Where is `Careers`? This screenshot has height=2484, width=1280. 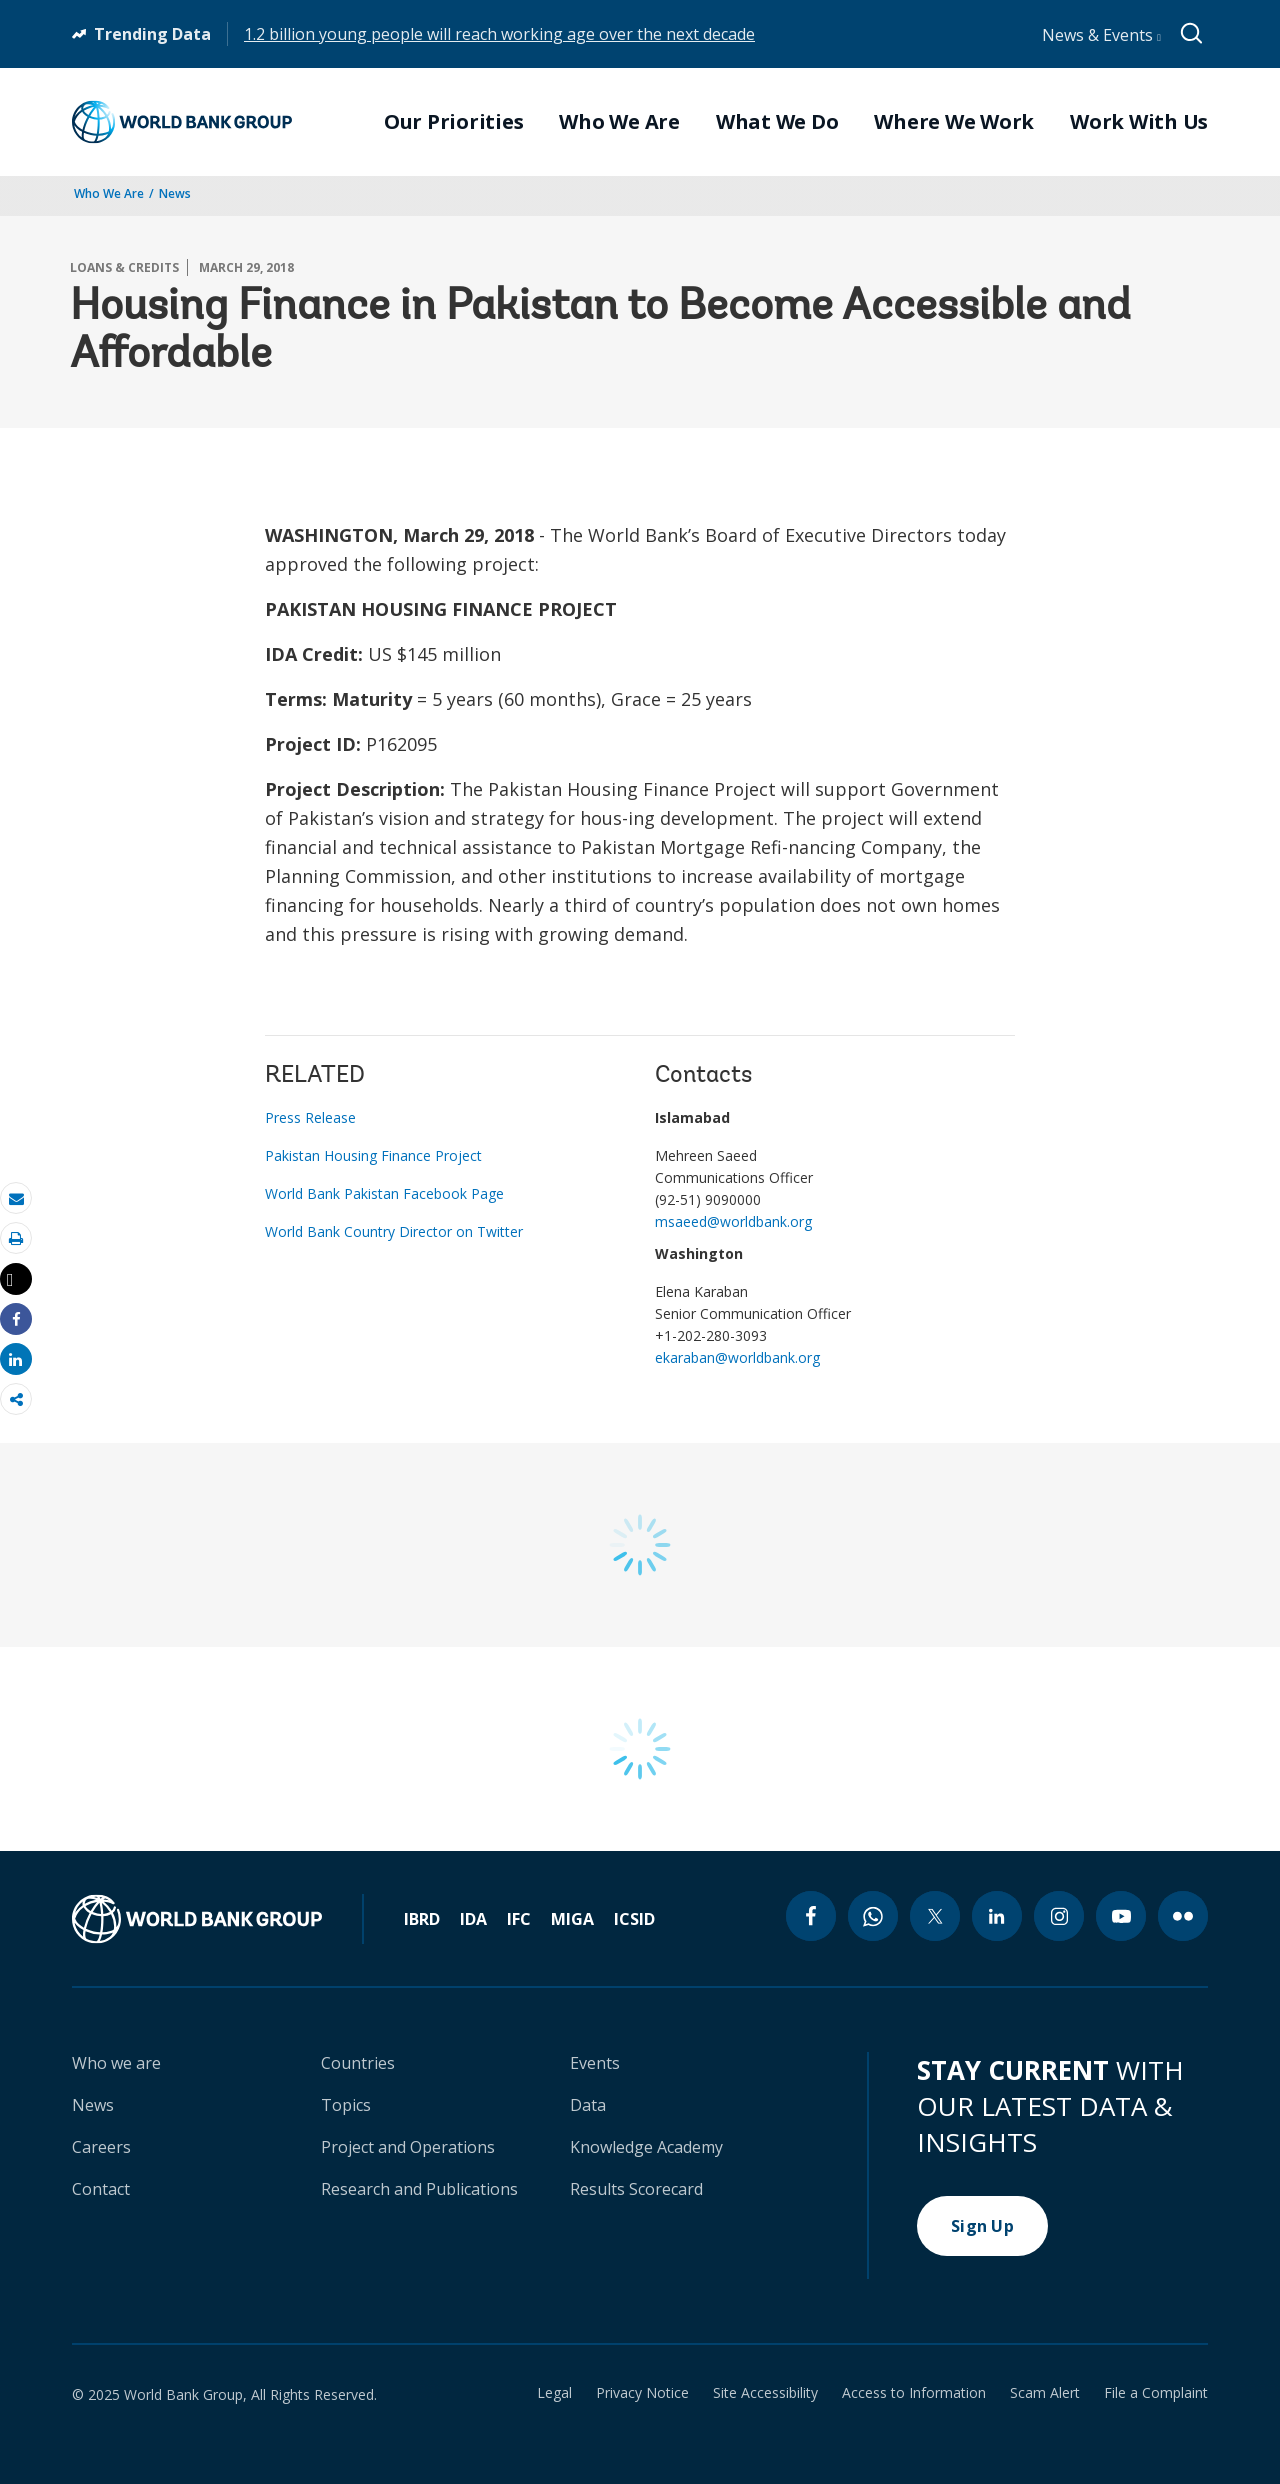 Careers is located at coordinates (101, 2147).